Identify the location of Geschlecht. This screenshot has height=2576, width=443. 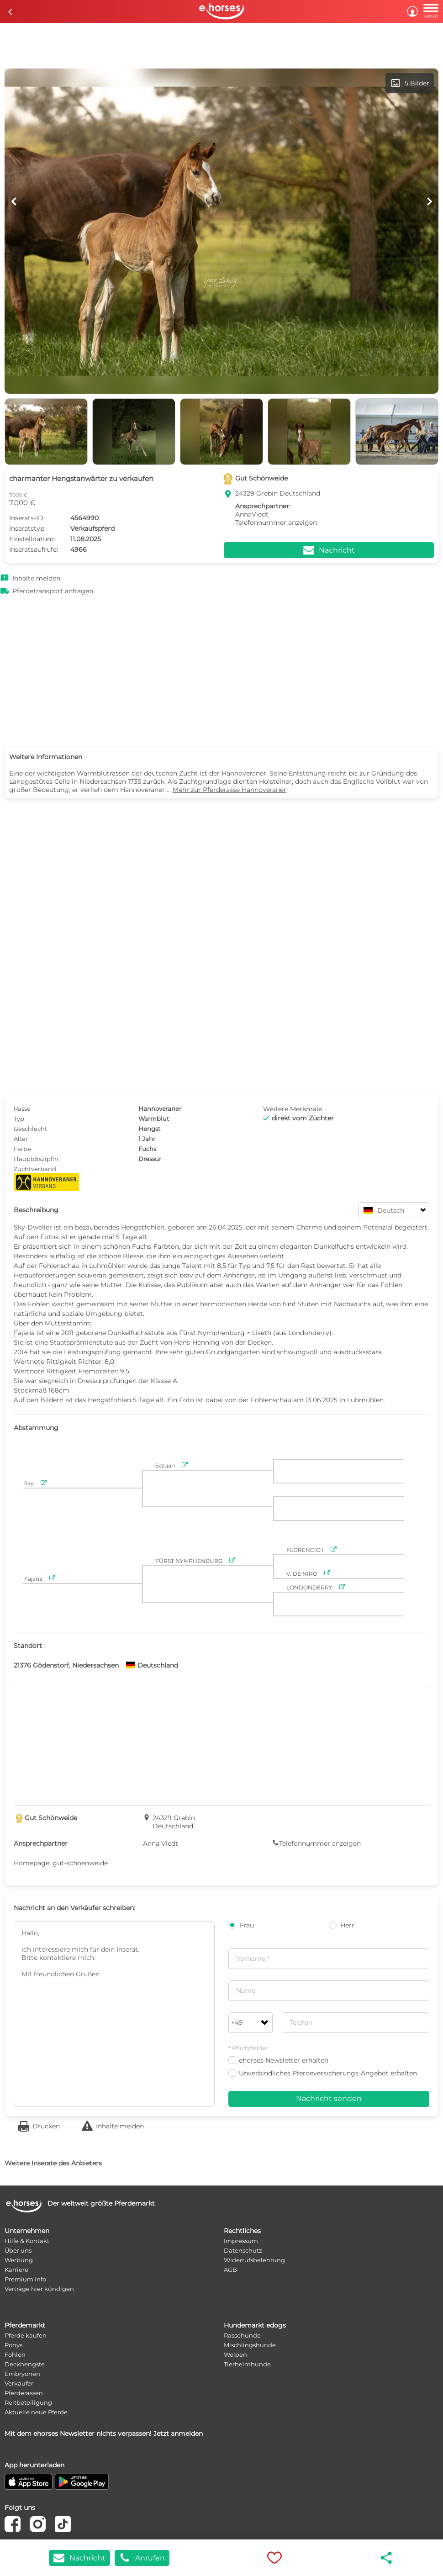
(30, 1128).